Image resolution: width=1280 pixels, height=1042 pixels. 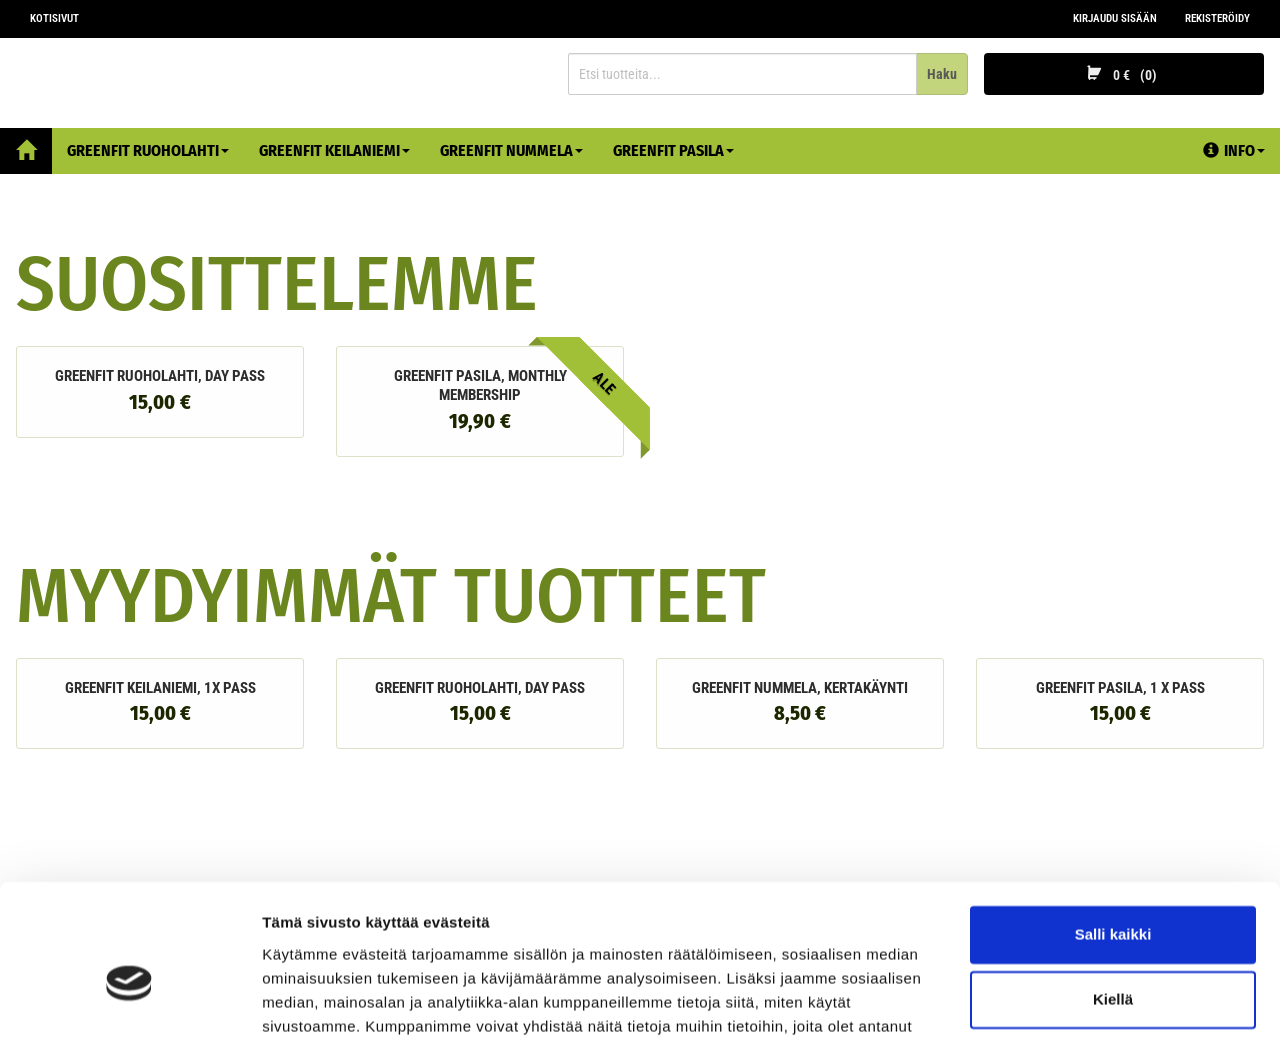 What do you see at coordinates (129, 1003) in the screenshot?
I see `[Cookiebot tekijä Usercentrics - avautuu uudessa ikkunassa]` at bounding box center [129, 1003].